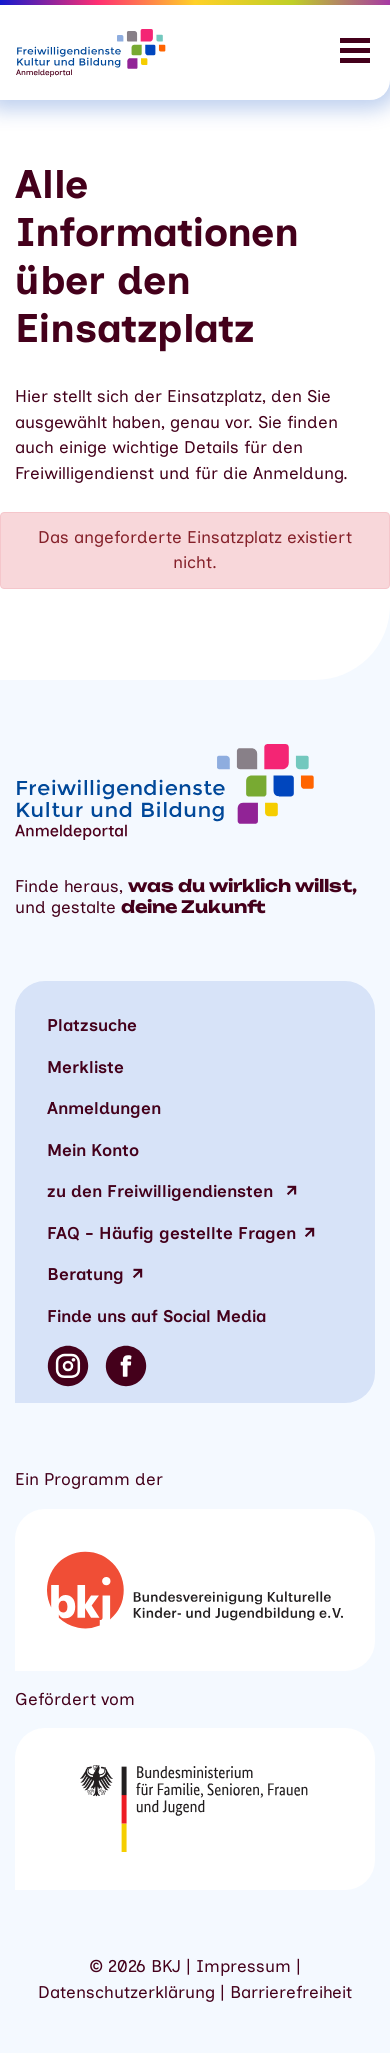 This screenshot has height=2053, width=390. I want to click on Datenschutzerklärung, so click(126, 1992).